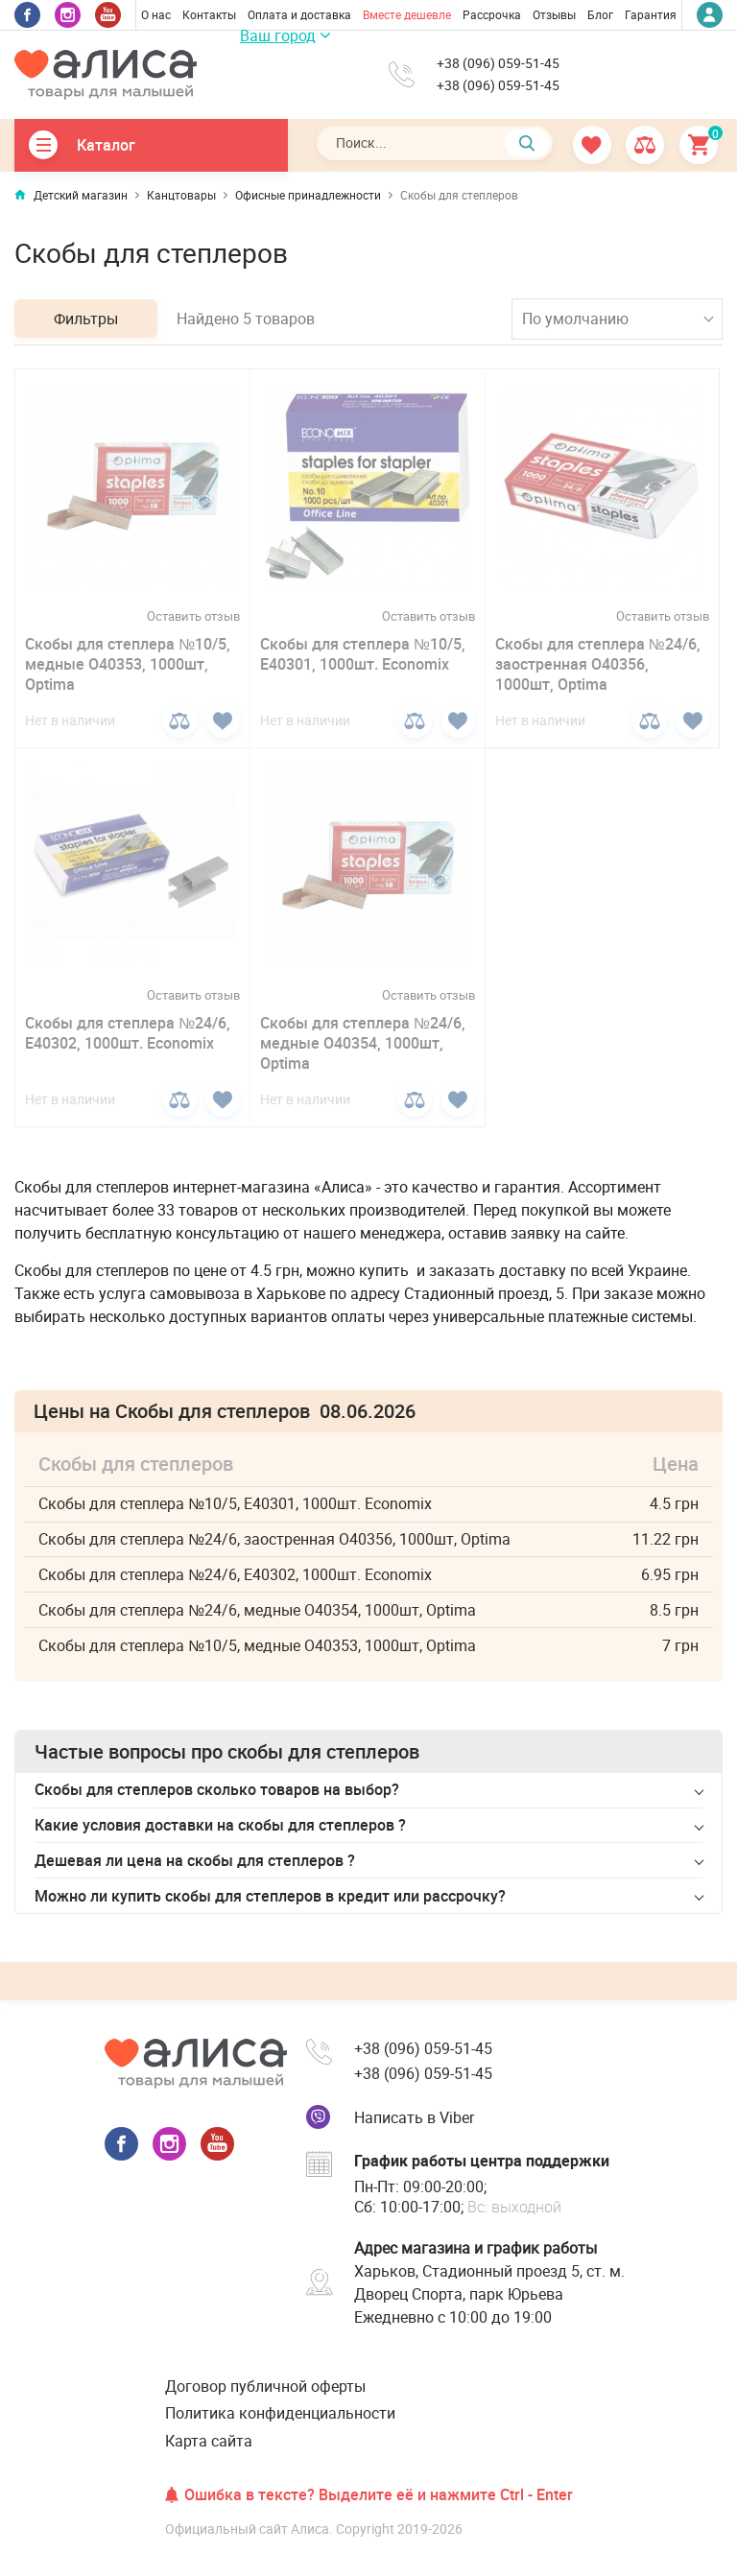 The image size is (737, 2576). What do you see at coordinates (208, 2440) in the screenshot?
I see `Карта сайта` at bounding box center [208, 2440].